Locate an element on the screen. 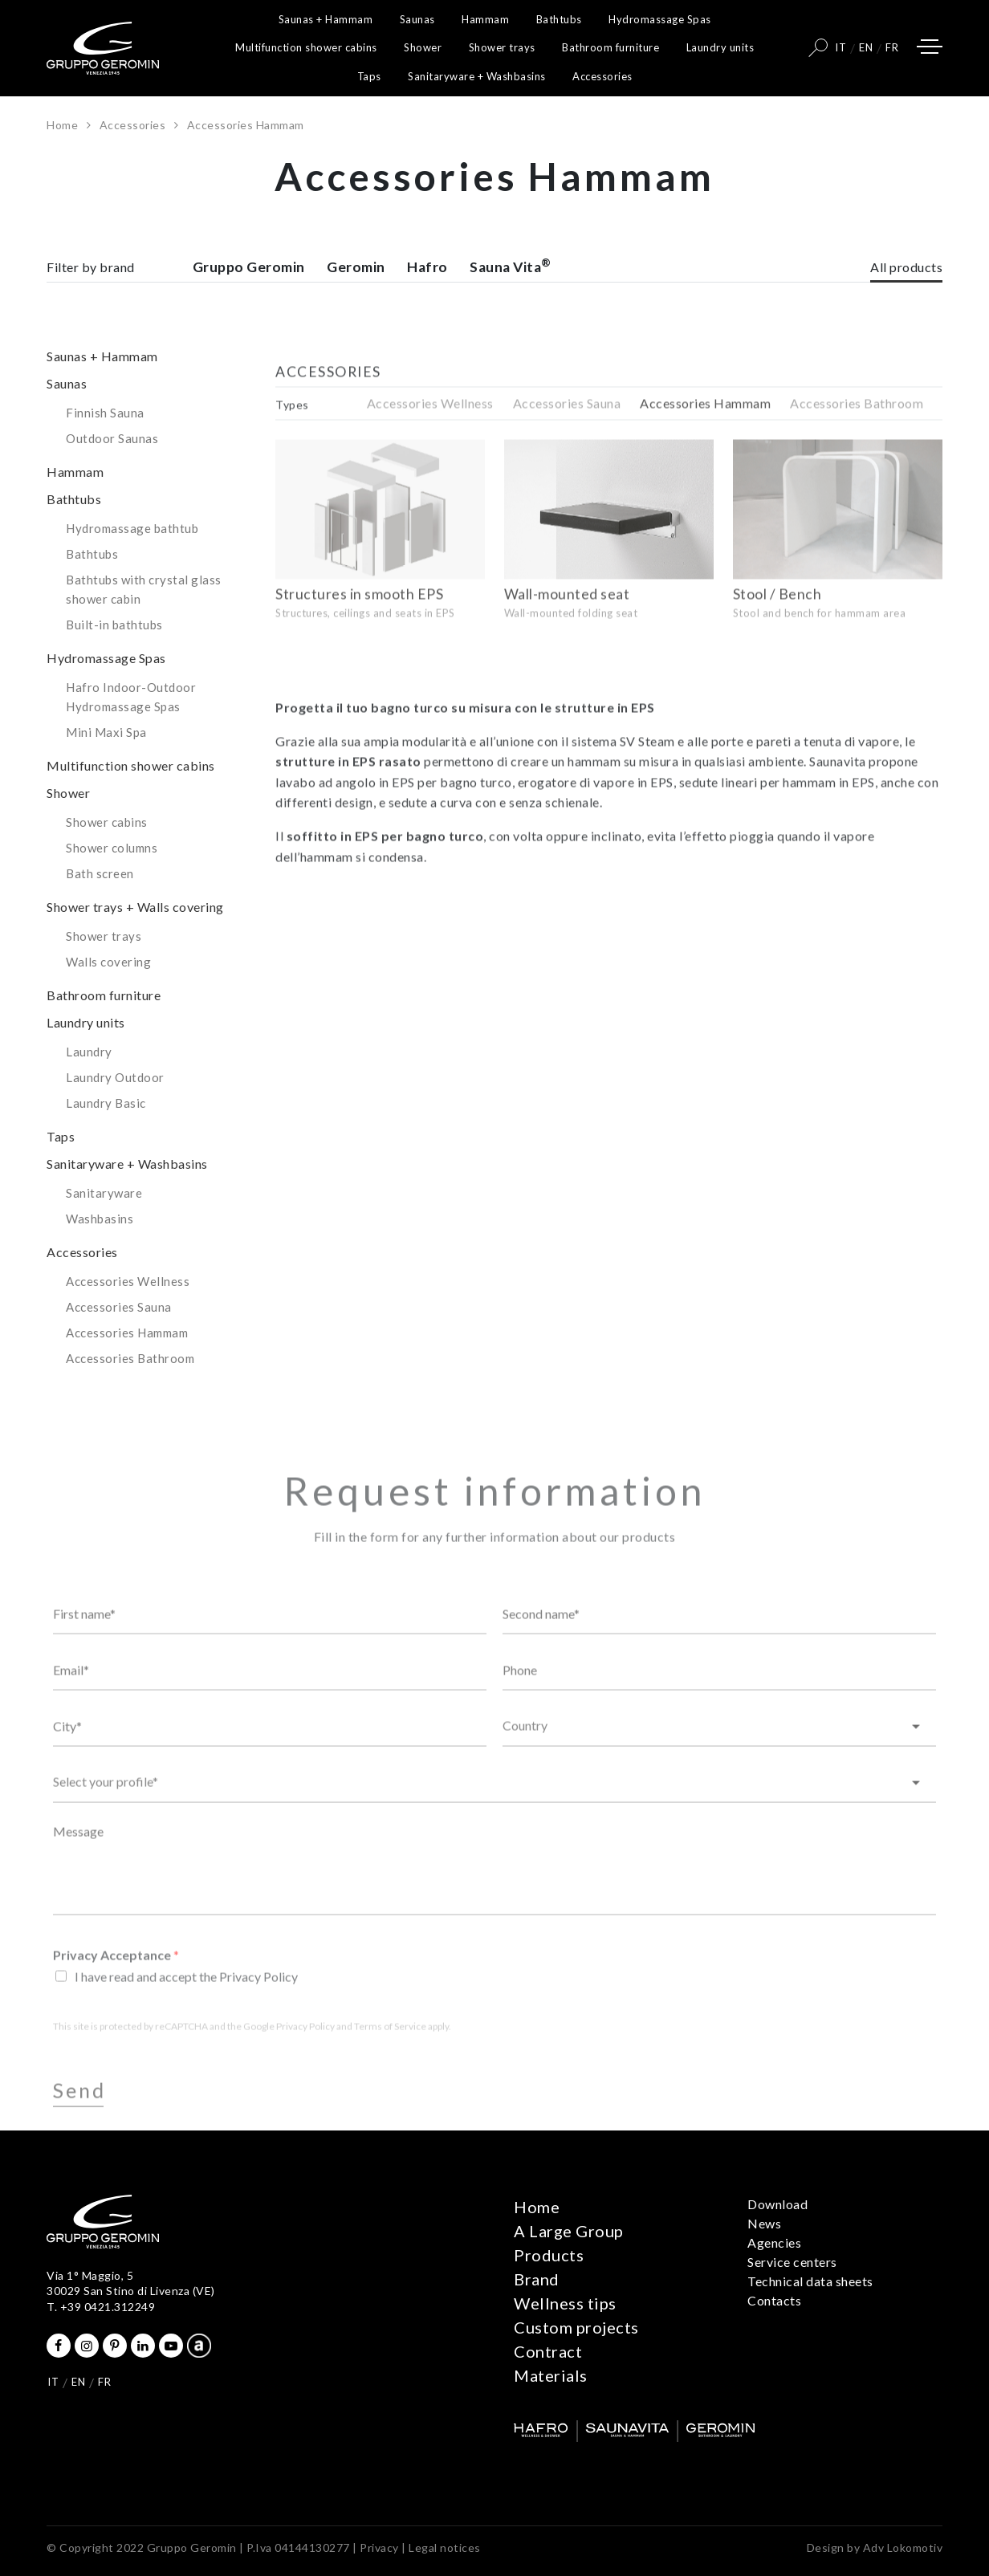 The height and width of the screenshot is (2576, 989). Custom projects is located at coordinates (576, 2327).